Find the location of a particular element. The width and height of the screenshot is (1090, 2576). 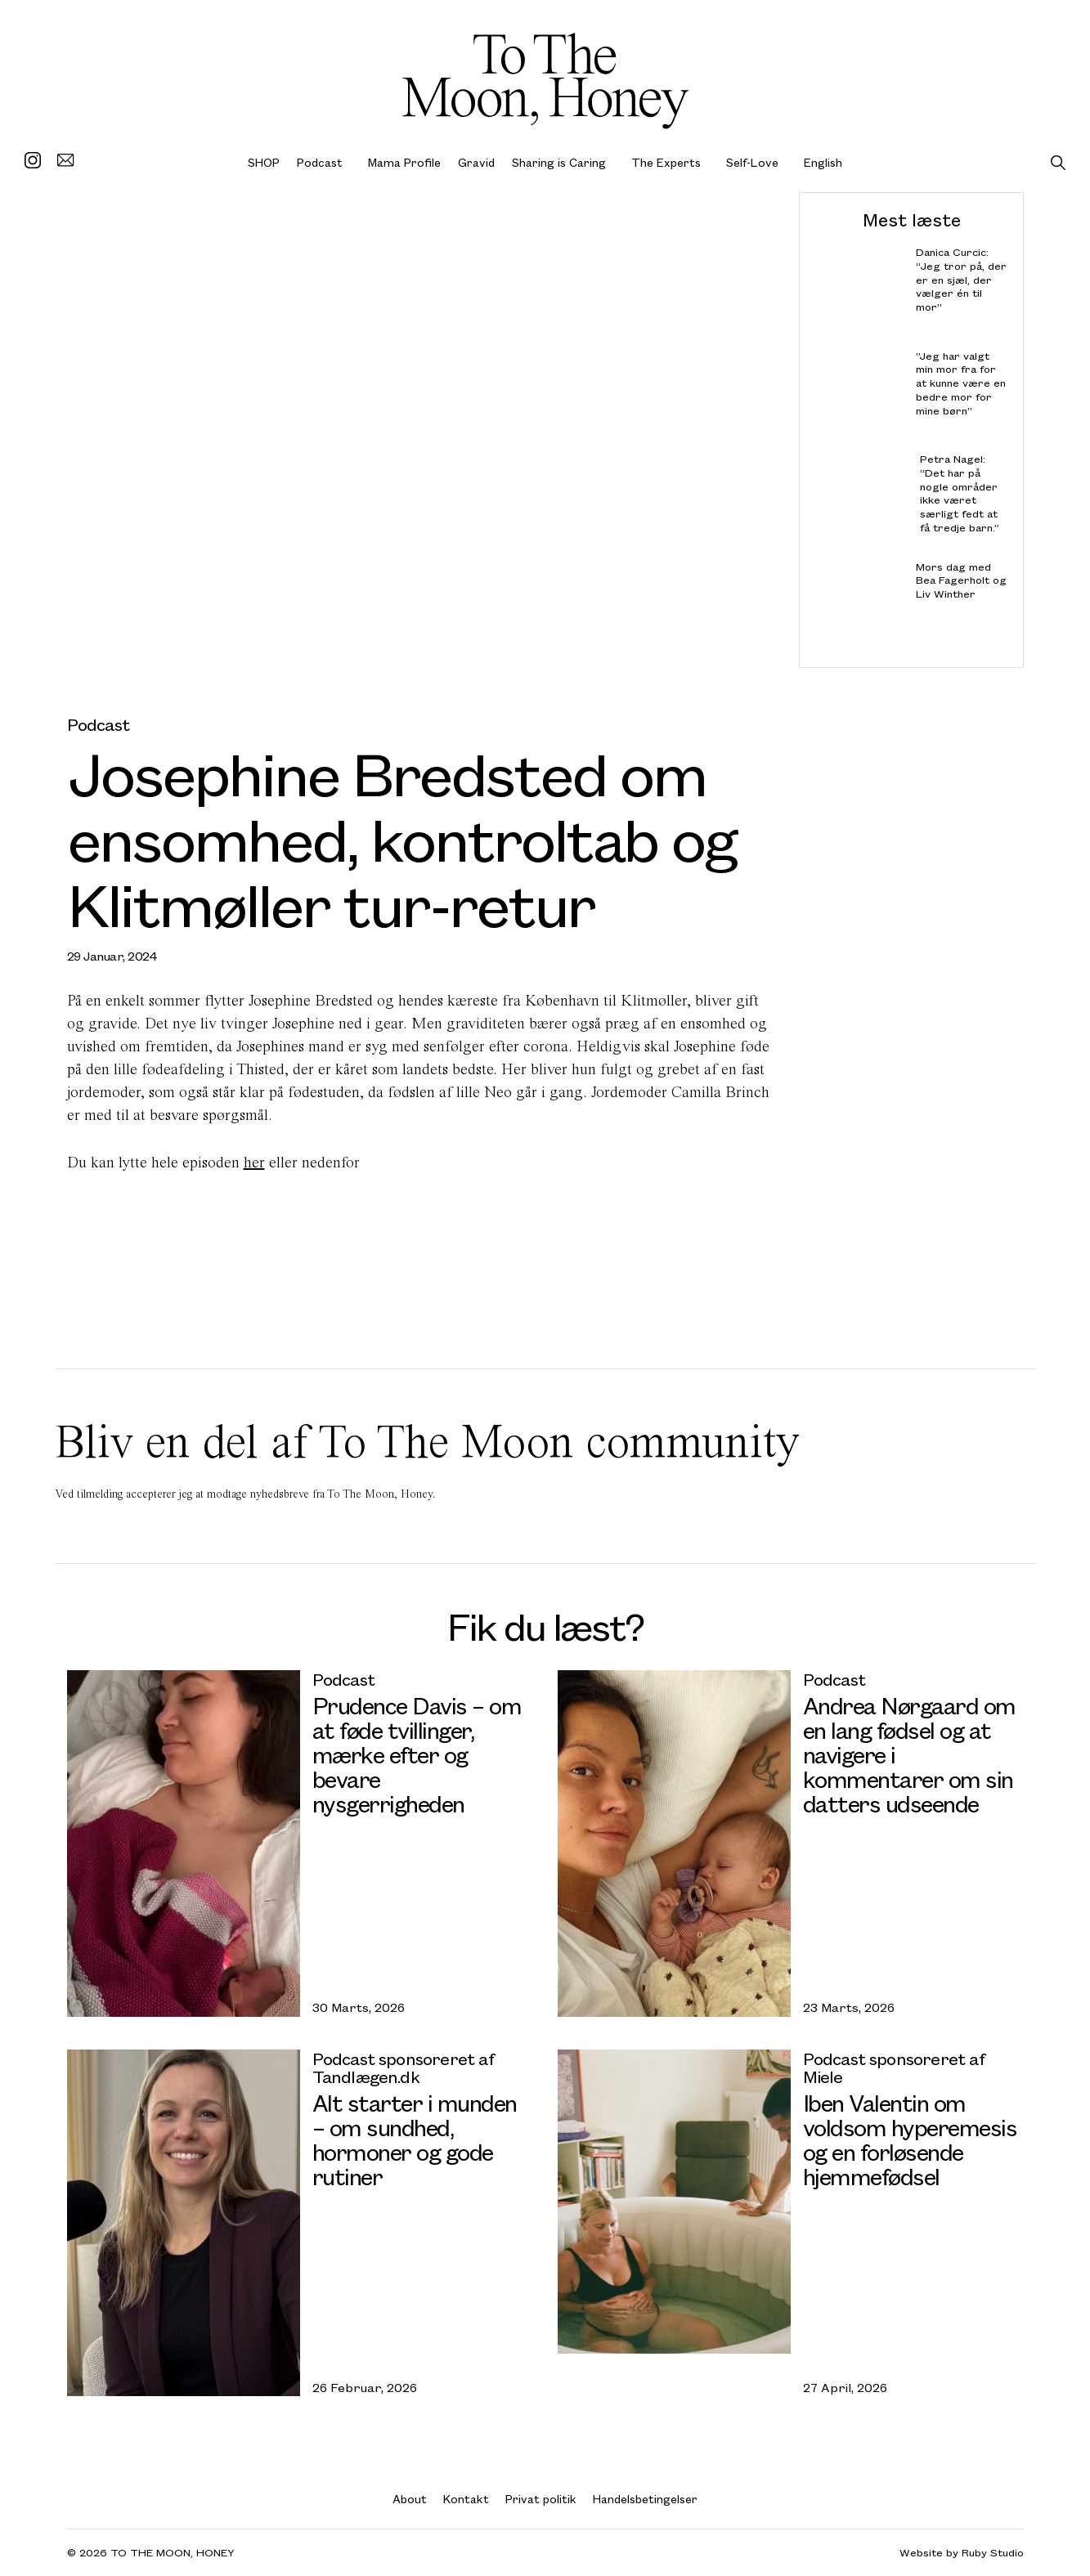

Privat politik is located at coordinates (540, 2499).